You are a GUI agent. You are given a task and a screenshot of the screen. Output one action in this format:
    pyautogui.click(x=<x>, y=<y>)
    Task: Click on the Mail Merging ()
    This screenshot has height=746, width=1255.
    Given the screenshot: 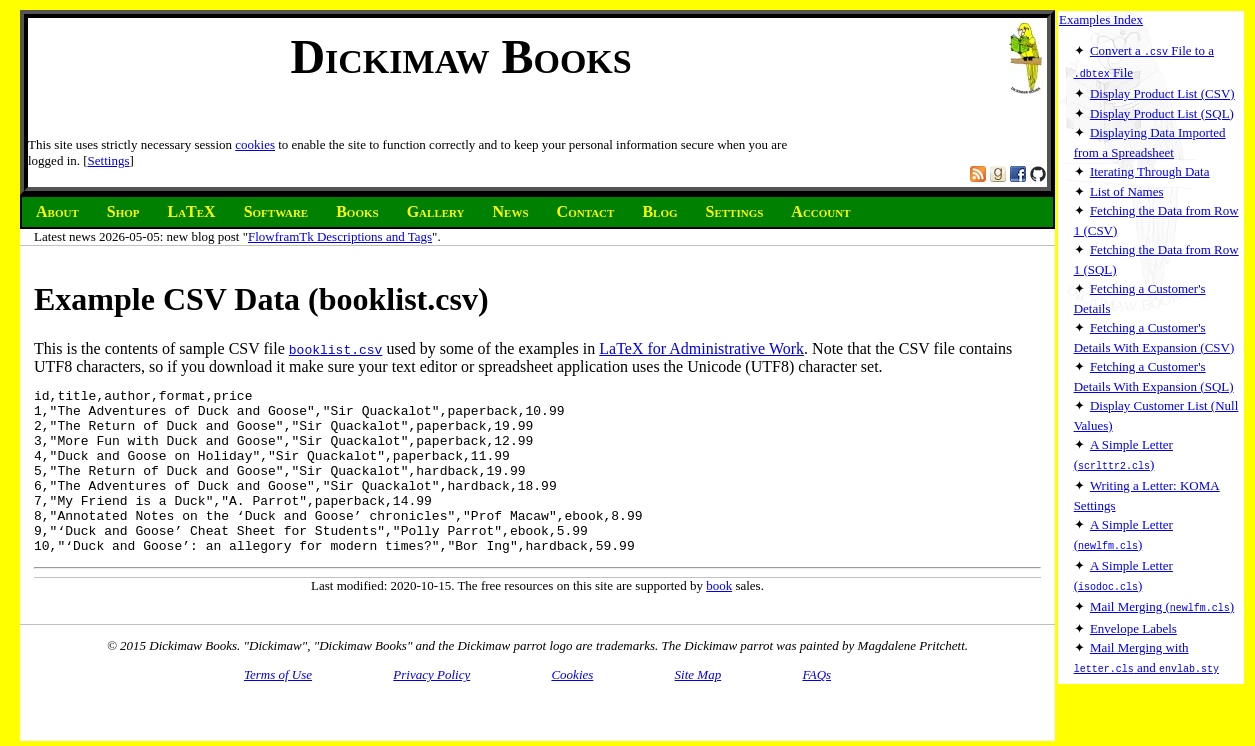 What is the action you would take?
    pyautogui.click(x=1162, y=601)
    